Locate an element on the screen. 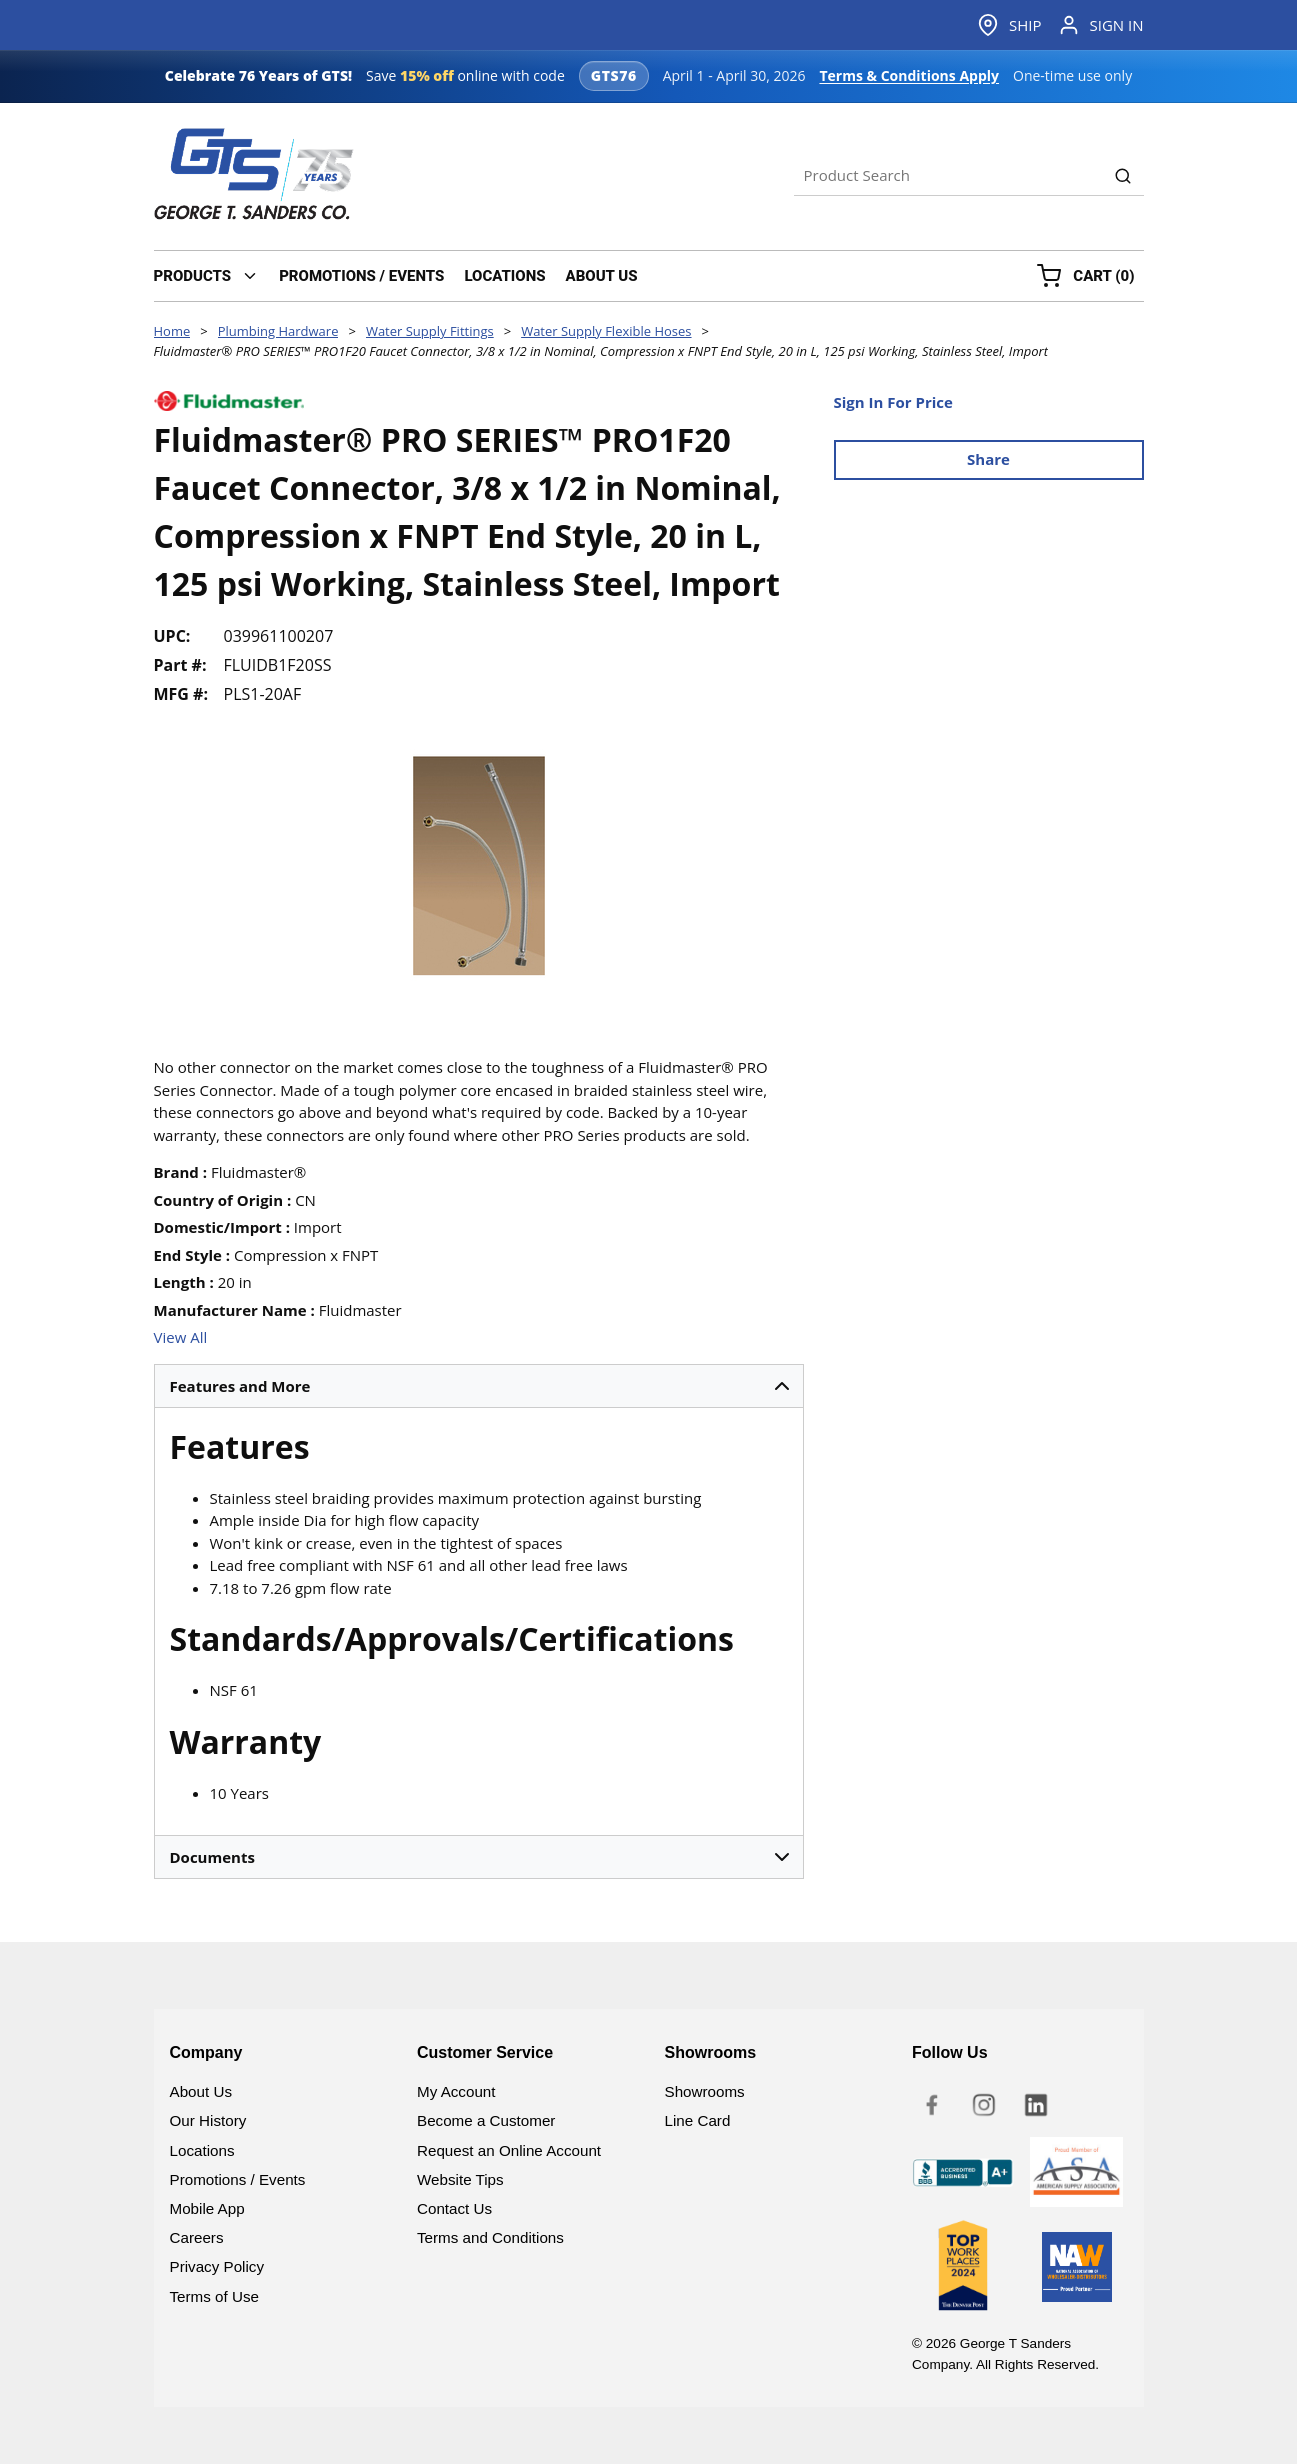  Our History is located at coordinates (208, 2120).